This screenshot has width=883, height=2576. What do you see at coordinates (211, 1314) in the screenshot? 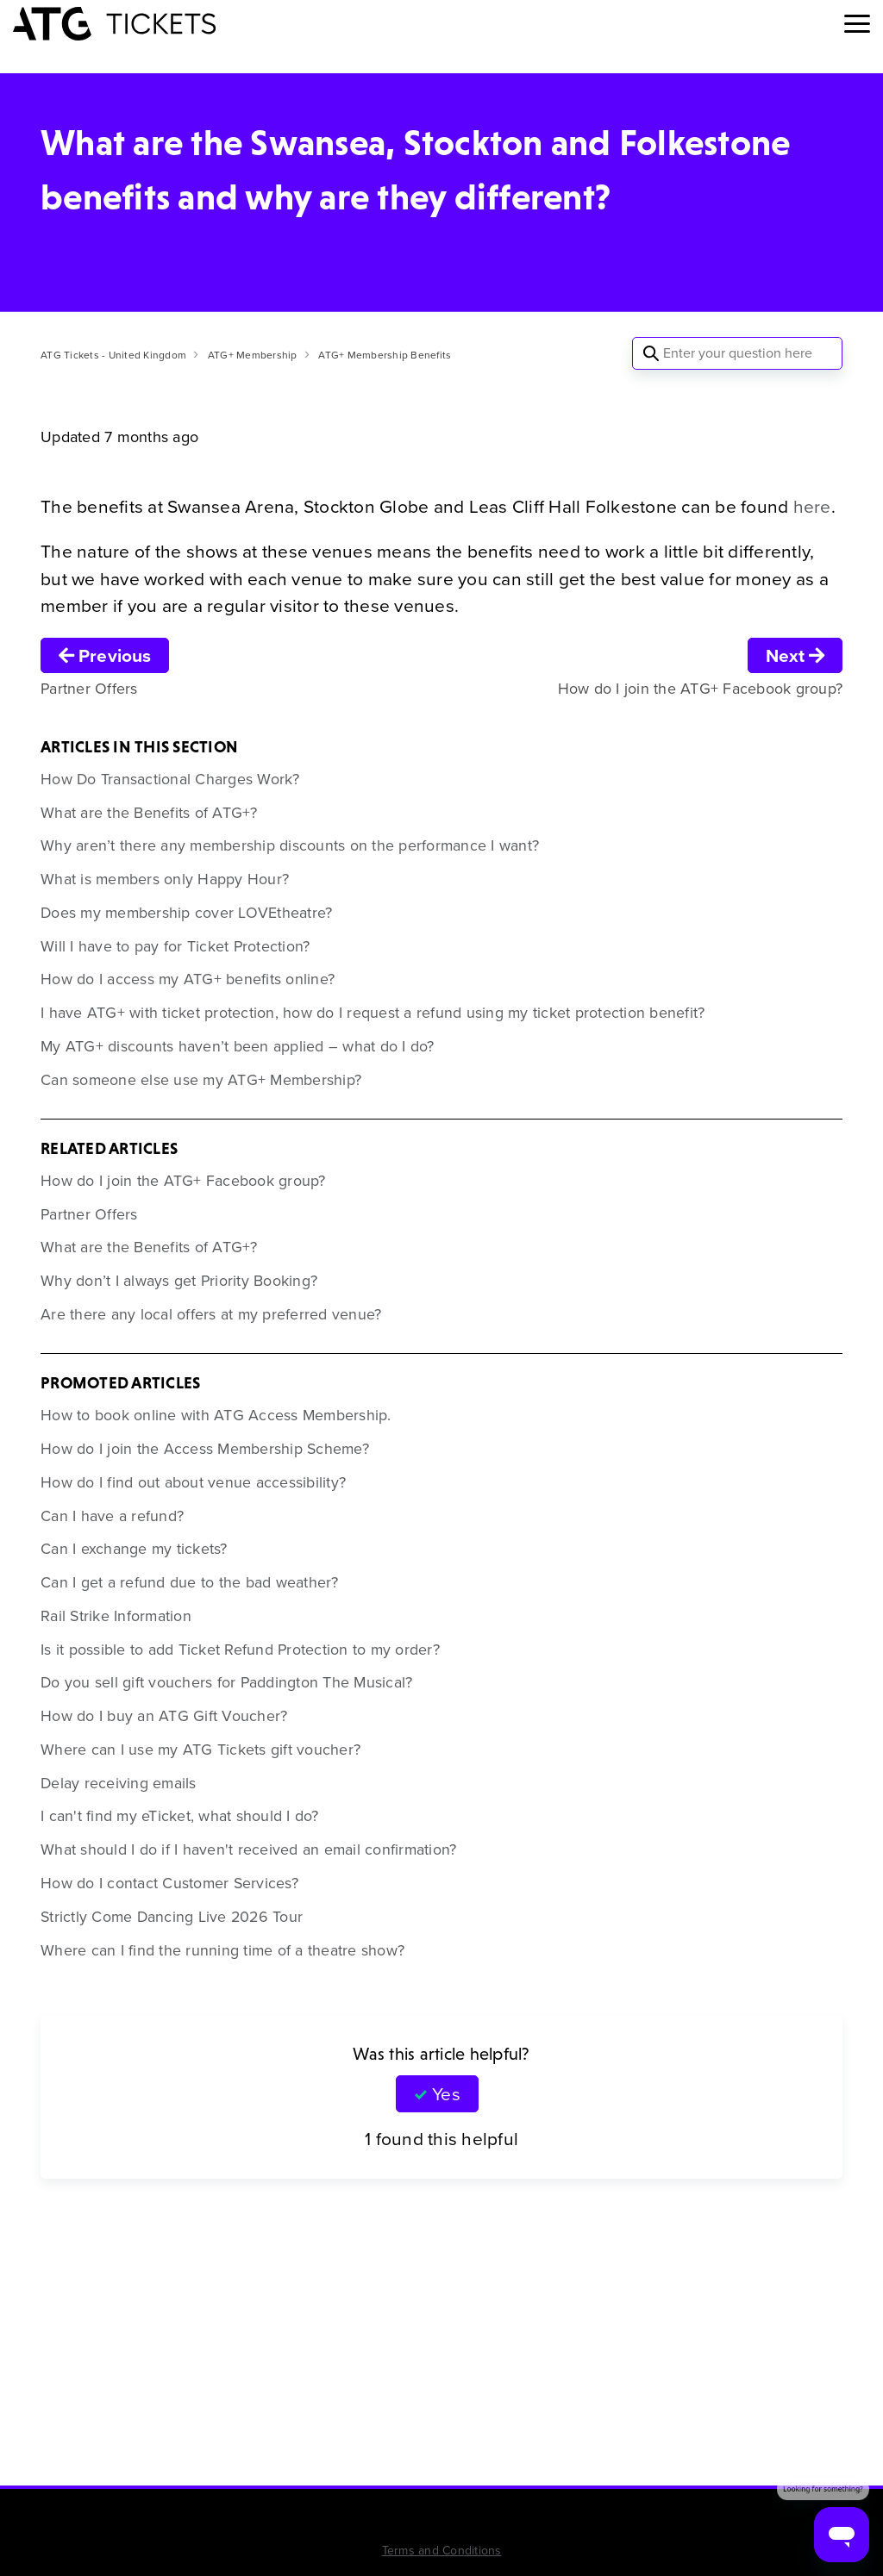
I see `Are there any local offers at my preferred venue?` at bounding box center [211, 1314].